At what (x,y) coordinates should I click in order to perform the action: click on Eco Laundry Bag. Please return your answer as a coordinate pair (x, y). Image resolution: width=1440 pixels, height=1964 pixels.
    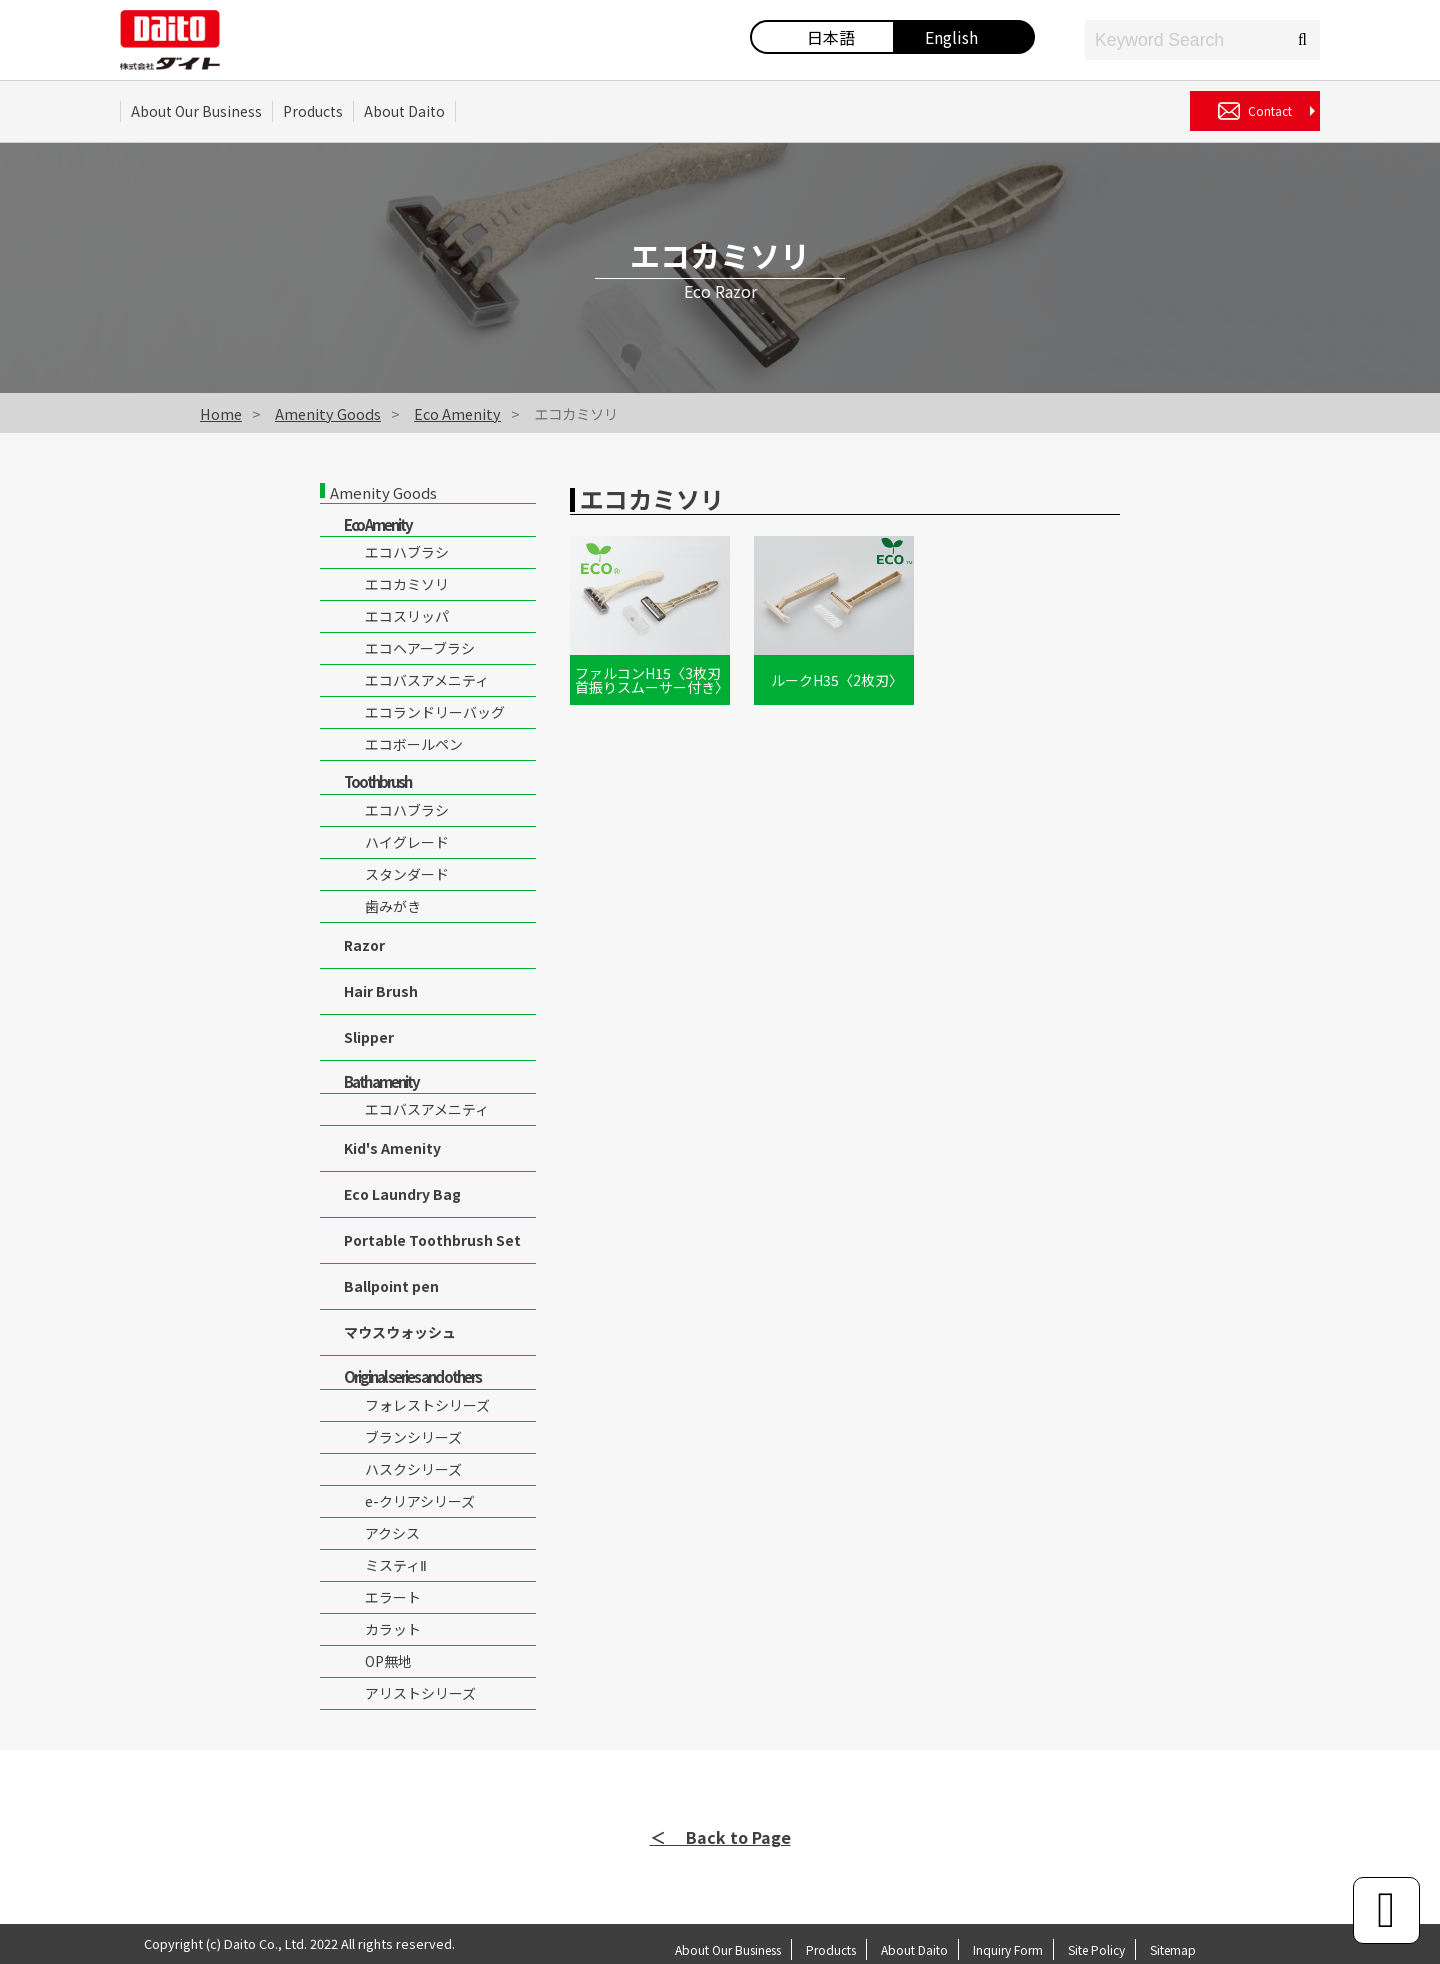
    Looking at the image, I should click on (402, 1194).